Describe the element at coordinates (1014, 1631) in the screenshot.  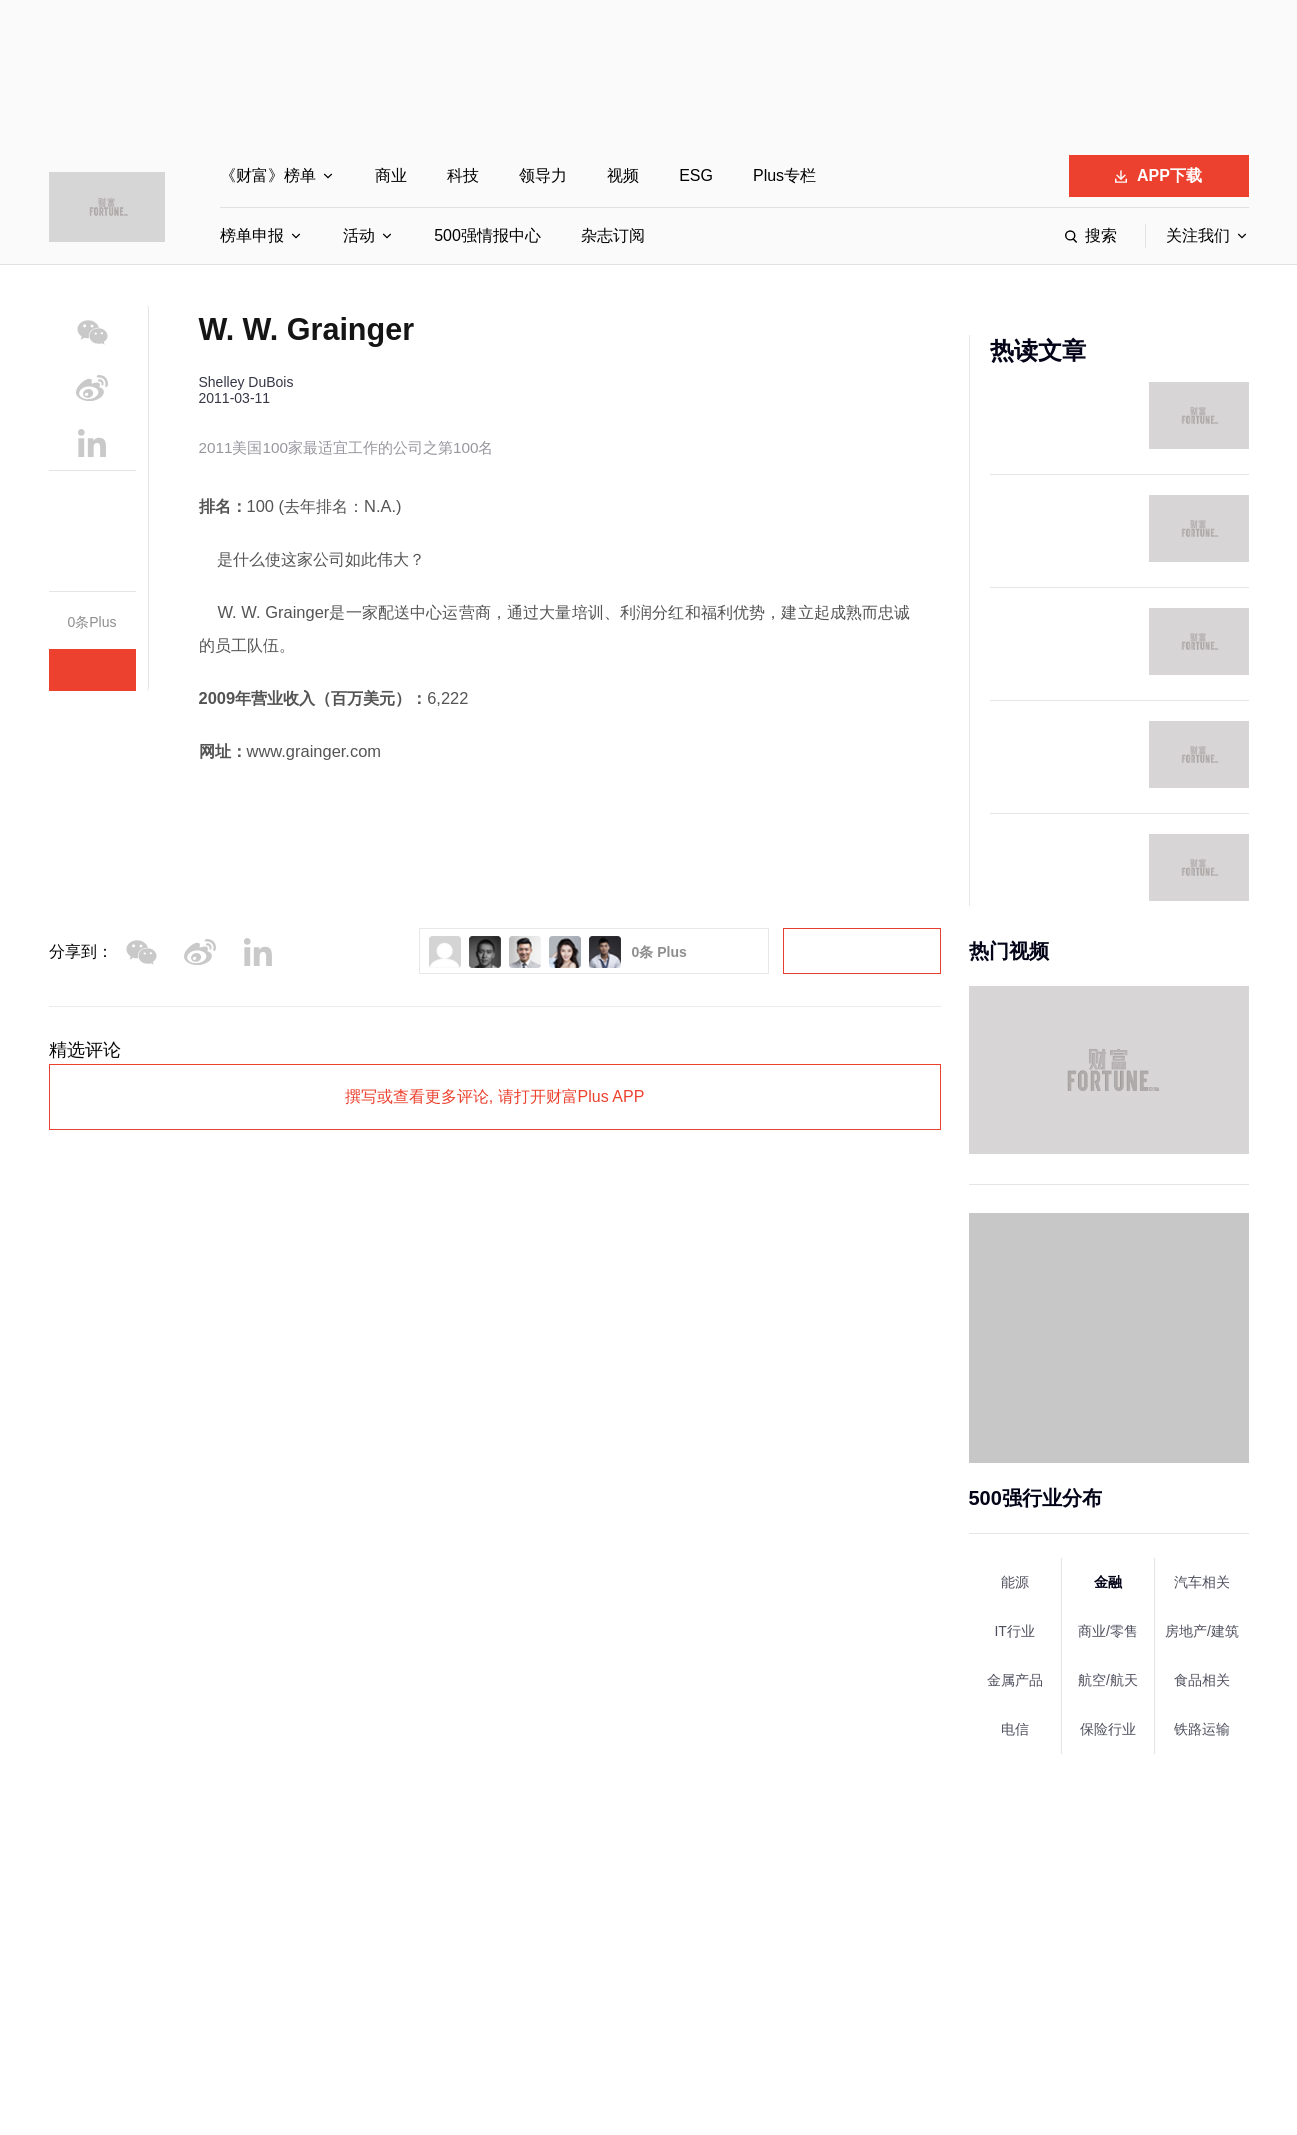
I see `IT行业` at that location.